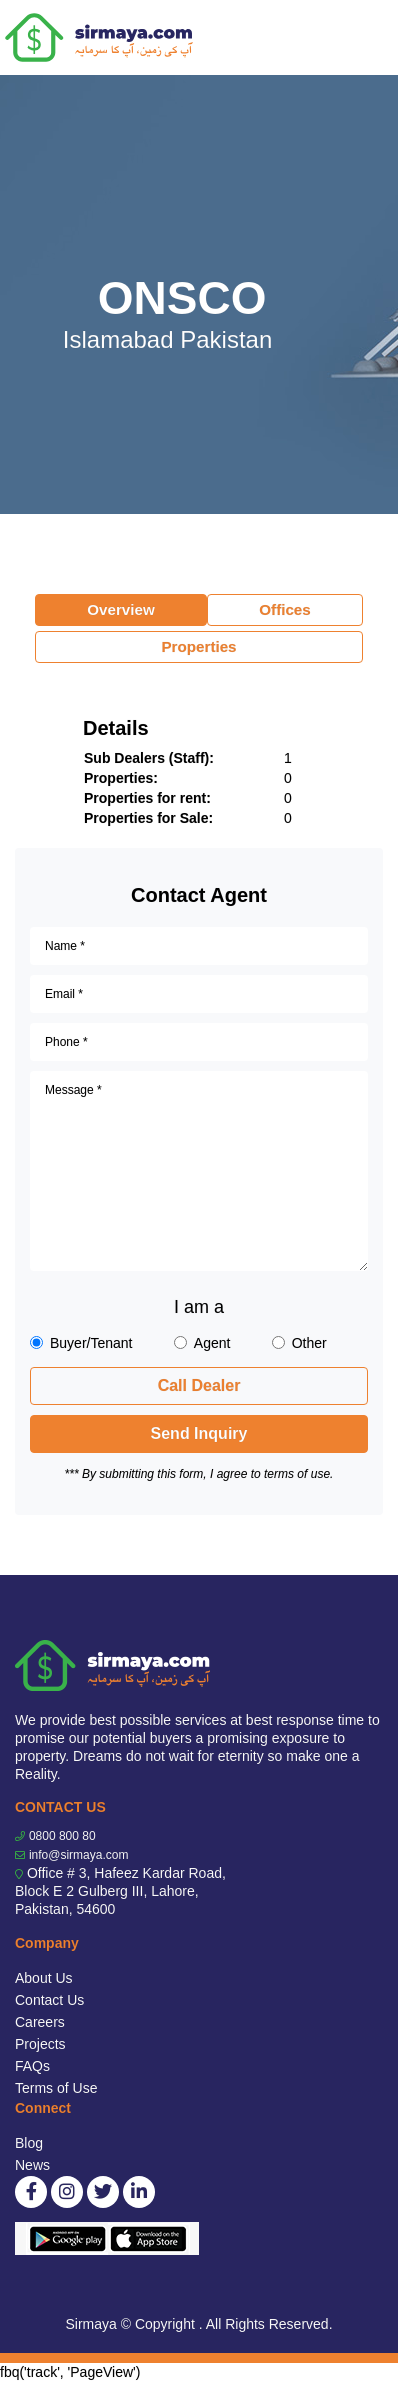  Describe the element at coordinates (370, 38) in the screenshot. I see `[Toggle navigation]` at that location.